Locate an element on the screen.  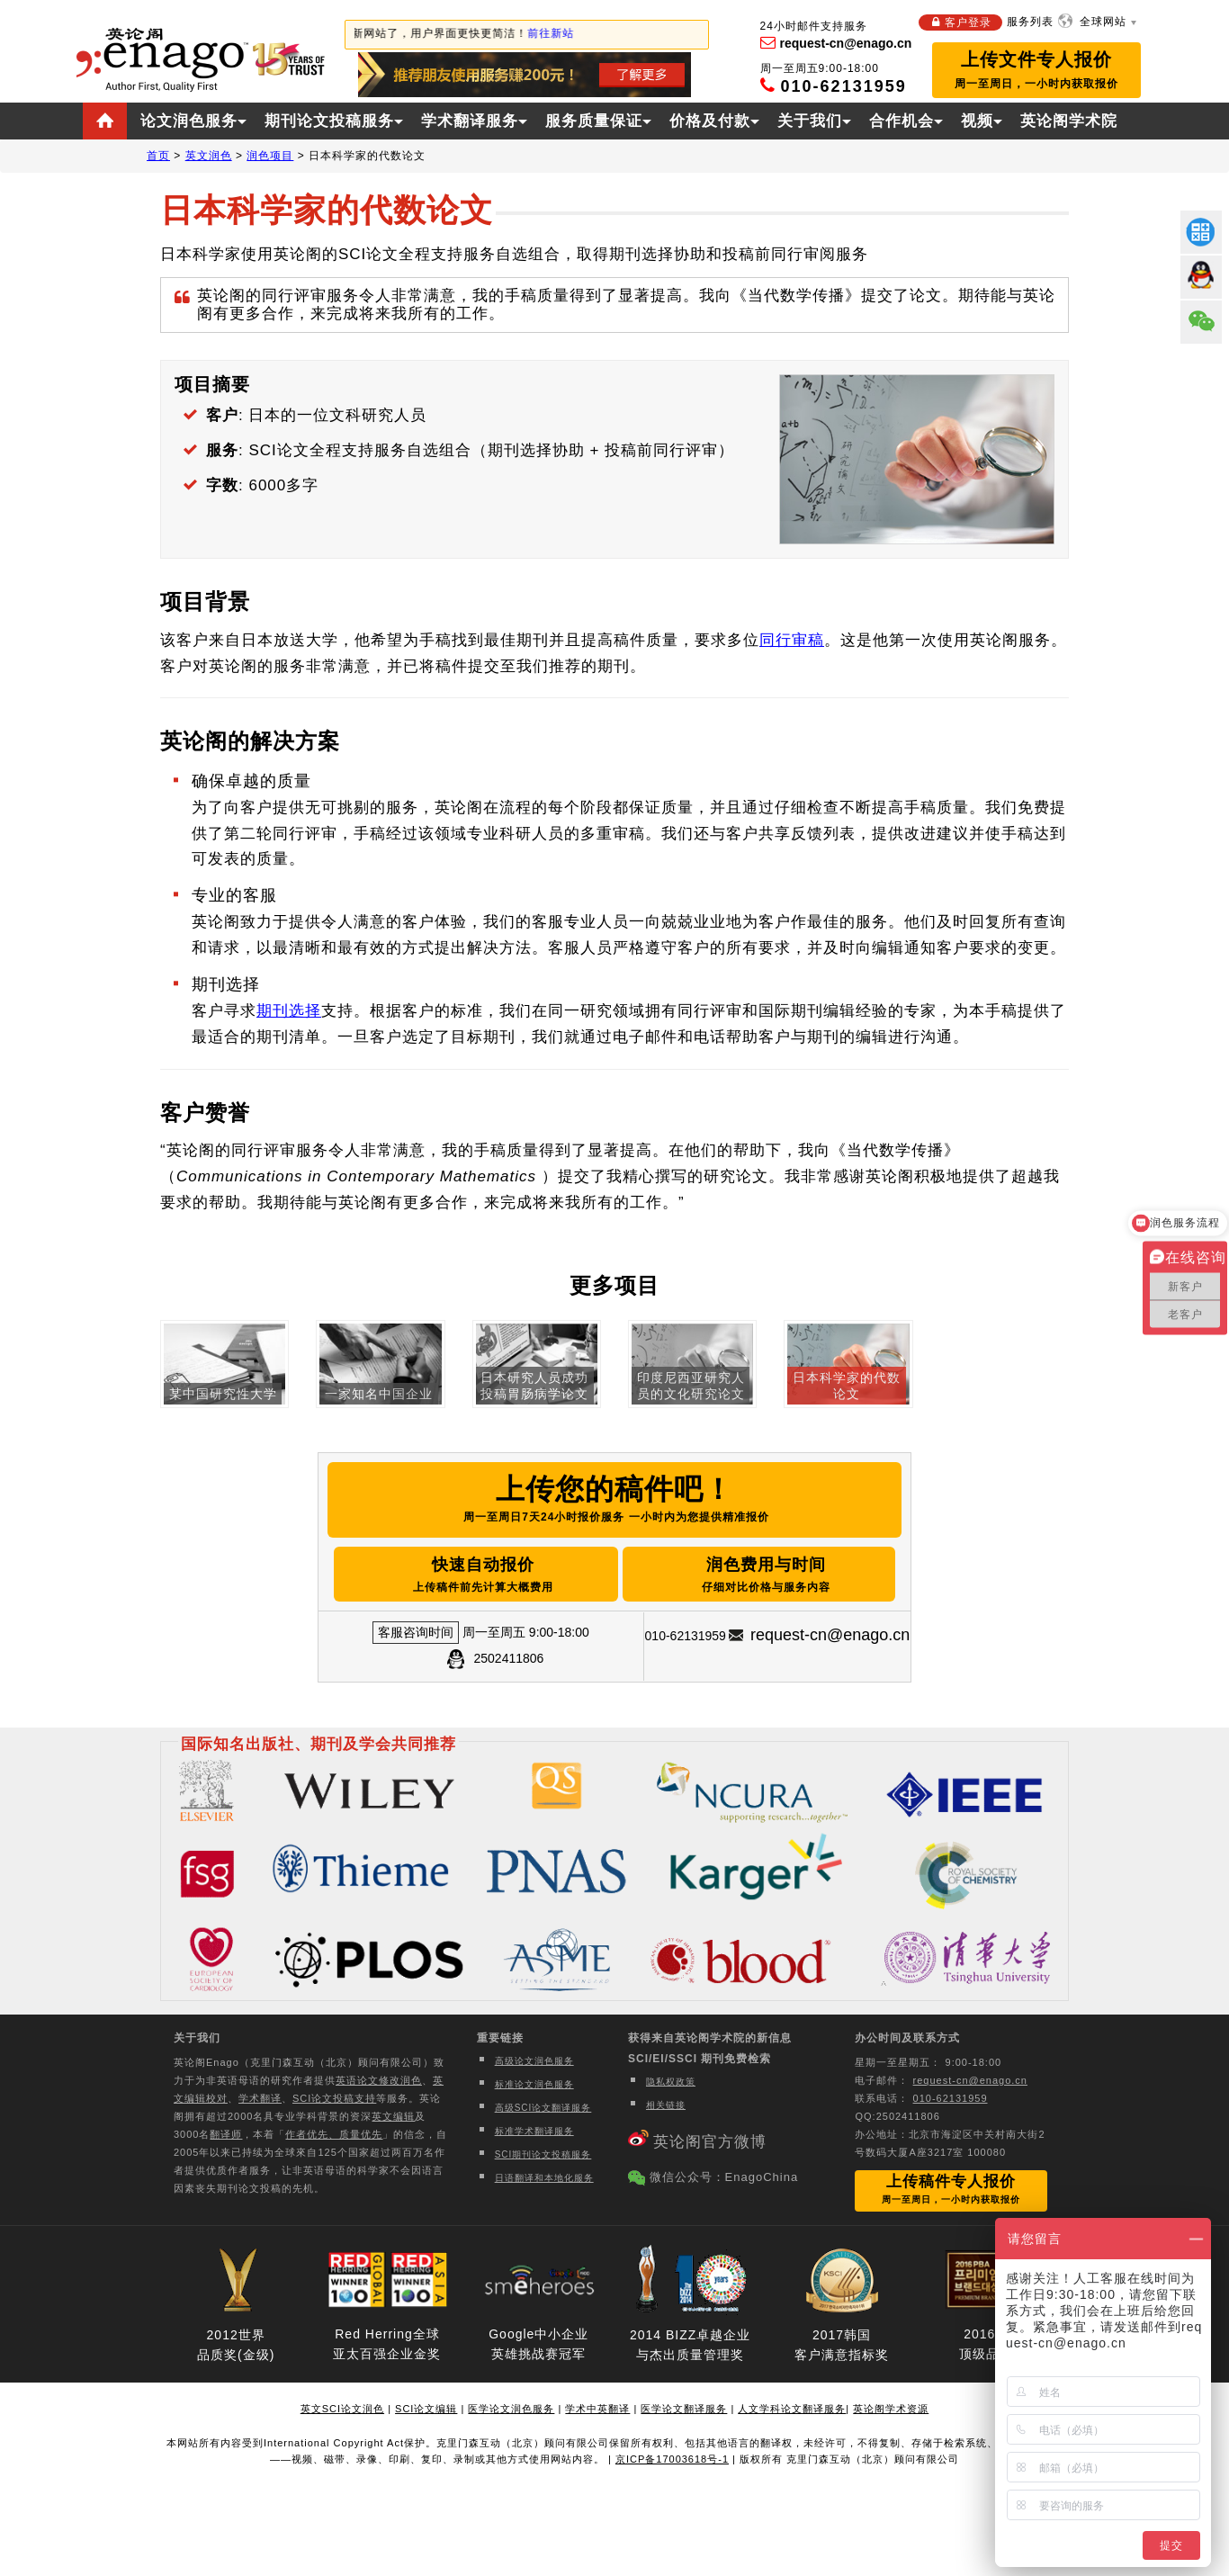
高级论文润色服务 is located at coordinates (534, 2061).